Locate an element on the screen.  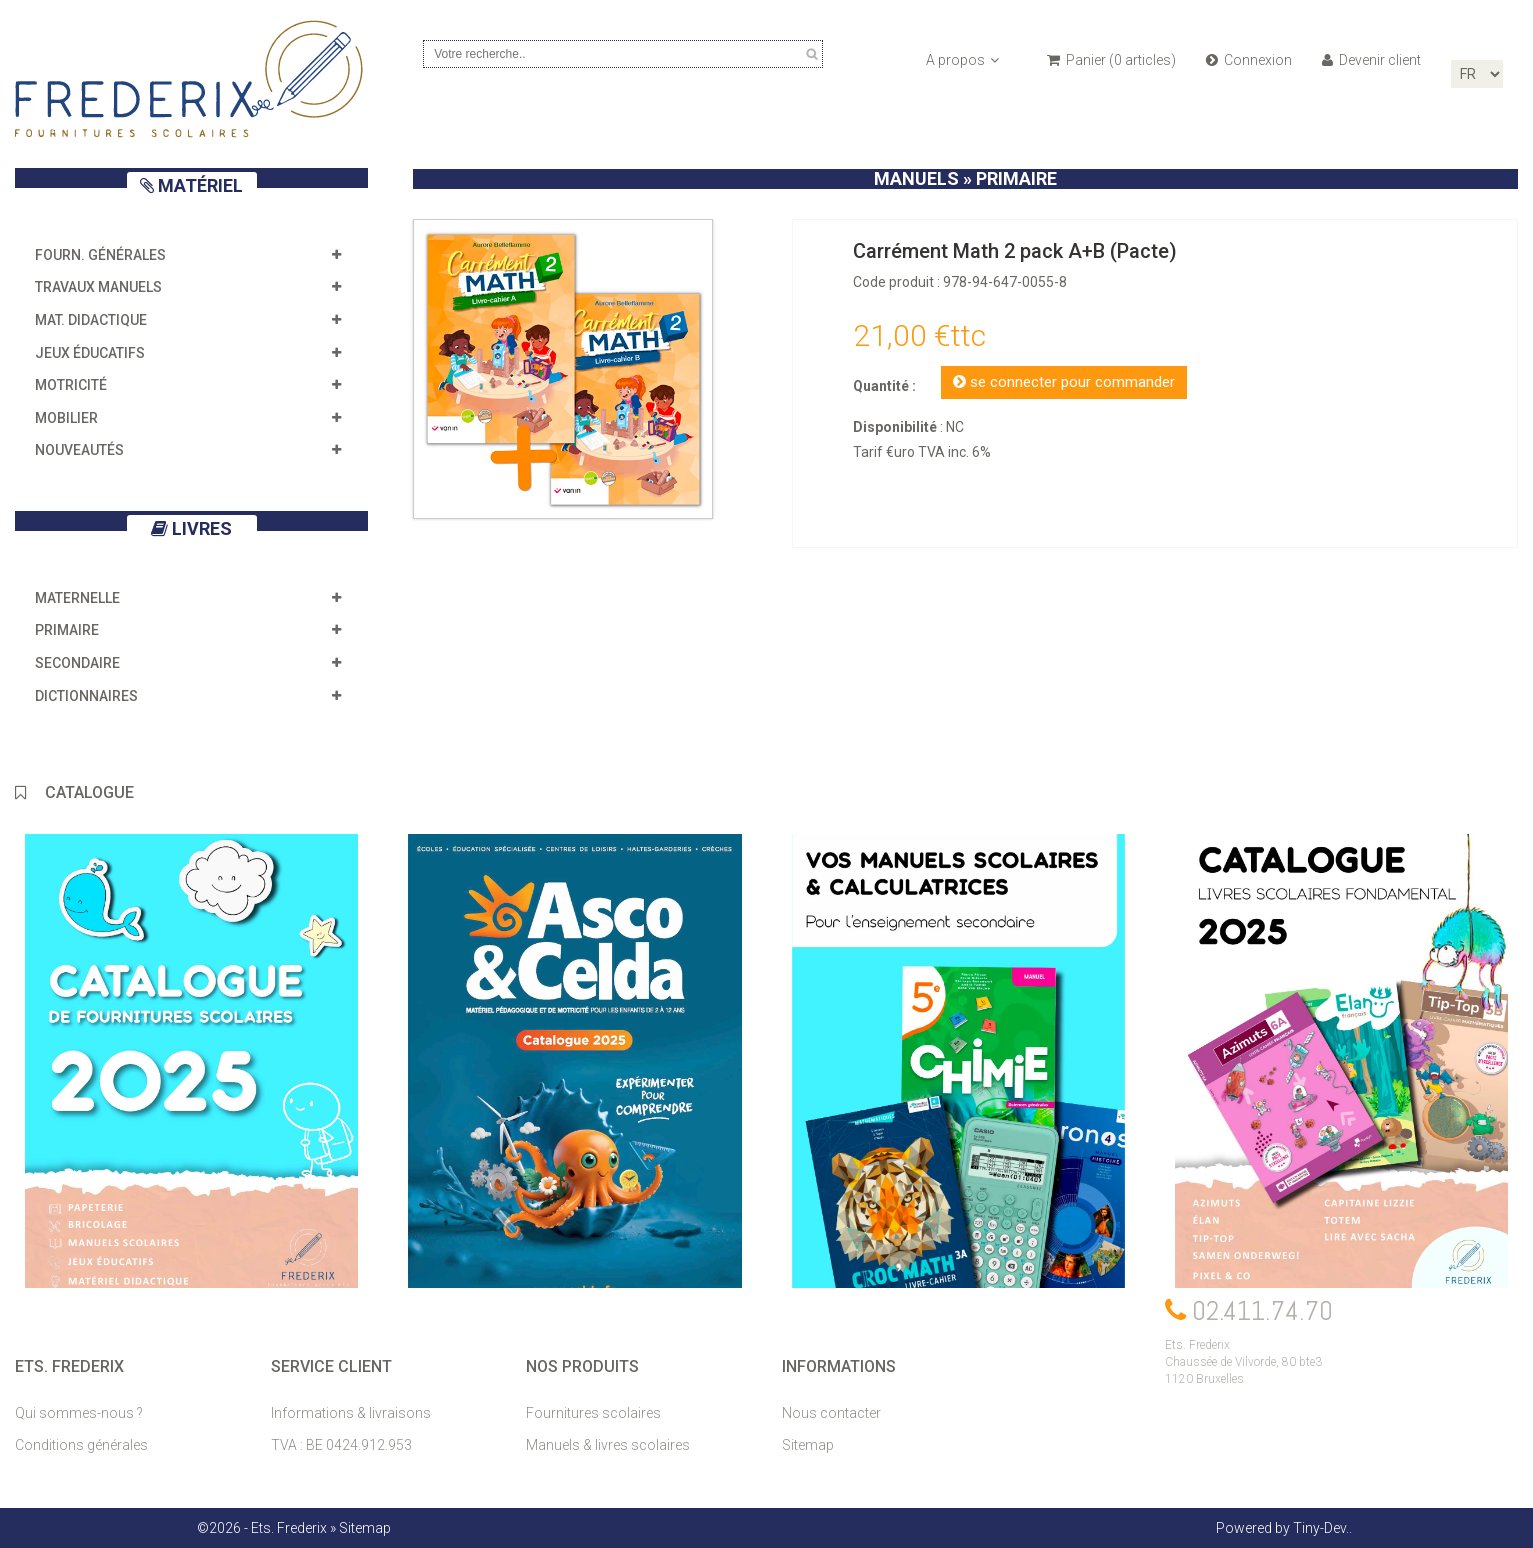
Mat. didactique is located at coordinates (91, 320).